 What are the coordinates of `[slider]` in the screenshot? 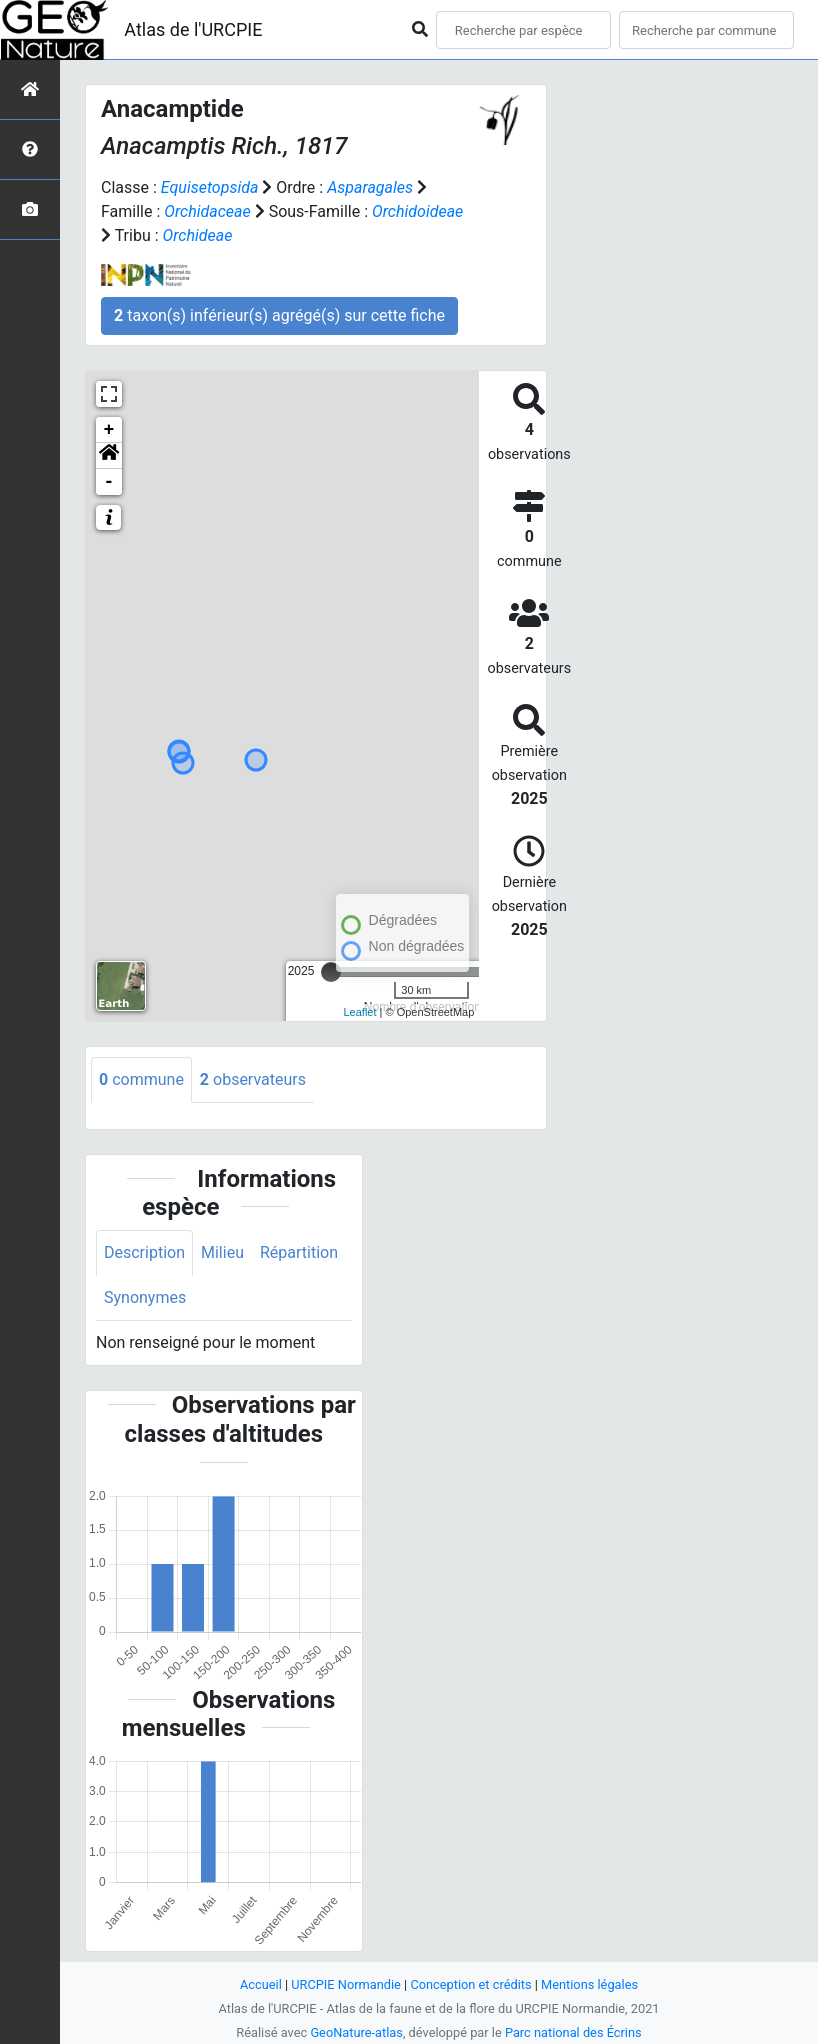 It's located at (331, 972).